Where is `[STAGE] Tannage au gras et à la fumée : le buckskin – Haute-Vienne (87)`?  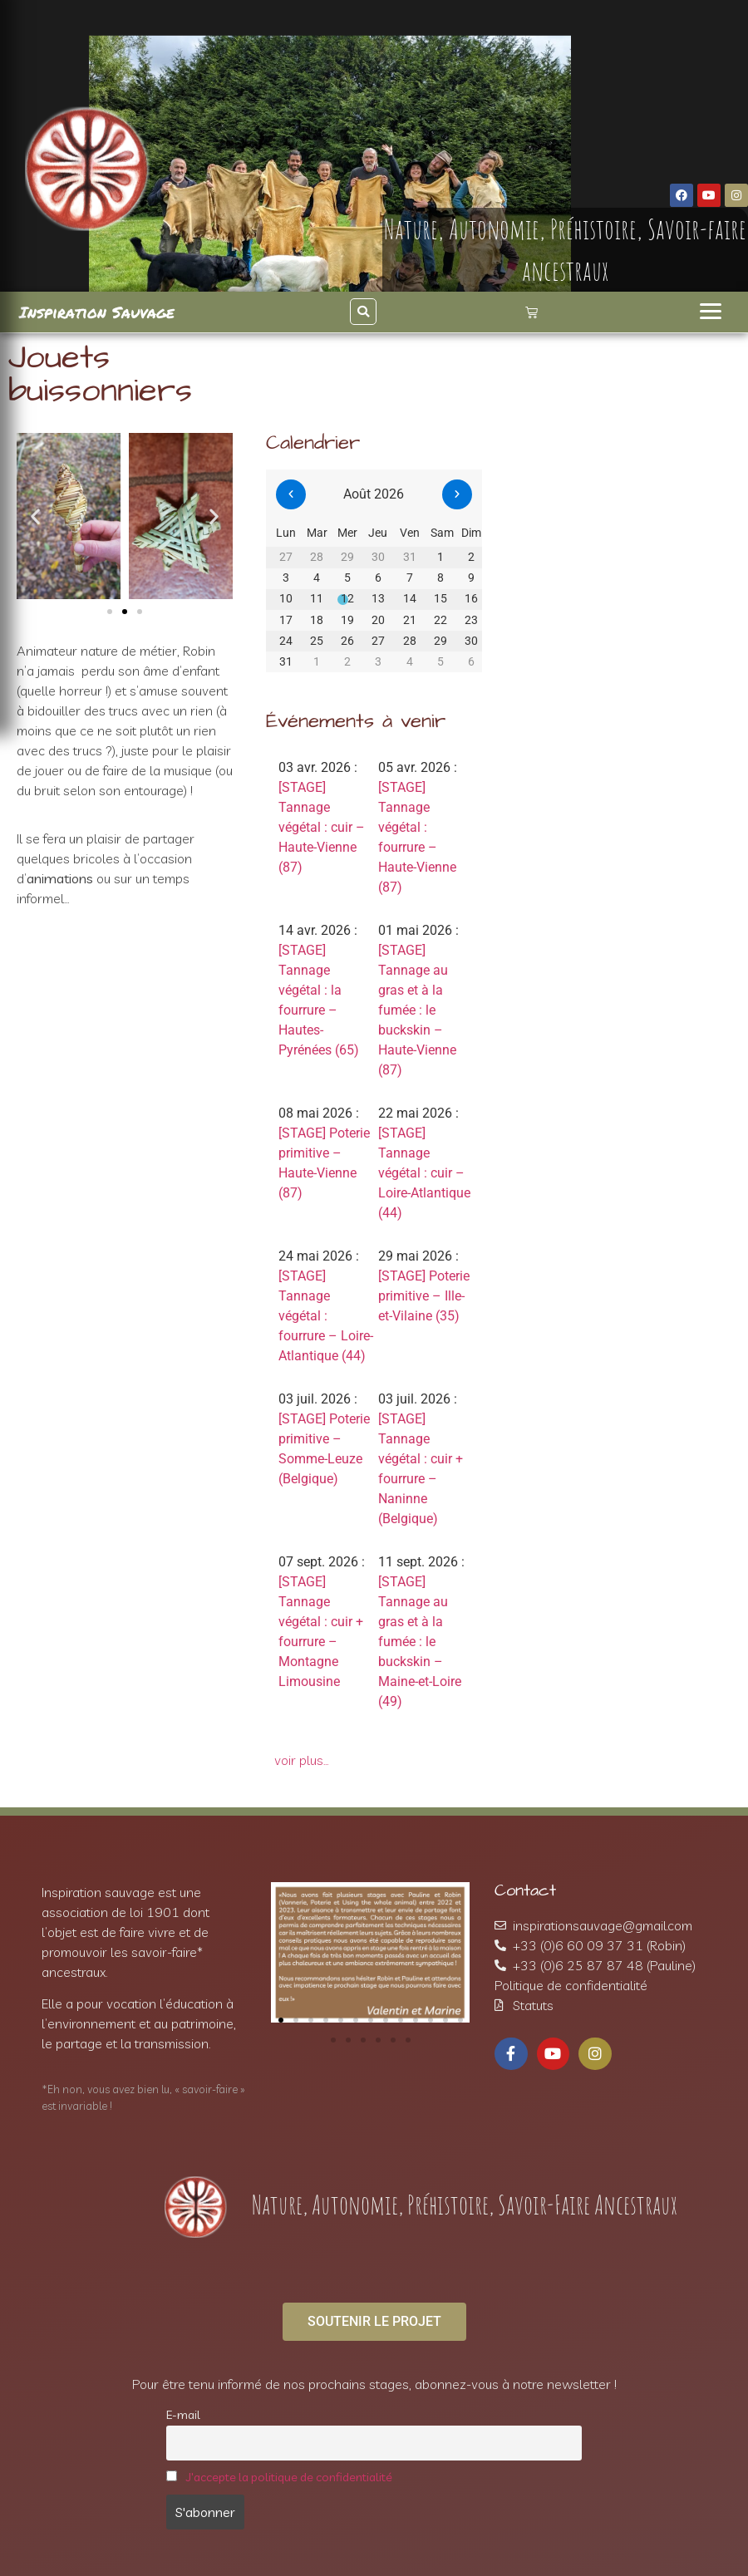 [STAGE] Tannage au gras et à la fumée : le buckskin – Haute-Vienne (87) is located at coordinates (417, 1010).